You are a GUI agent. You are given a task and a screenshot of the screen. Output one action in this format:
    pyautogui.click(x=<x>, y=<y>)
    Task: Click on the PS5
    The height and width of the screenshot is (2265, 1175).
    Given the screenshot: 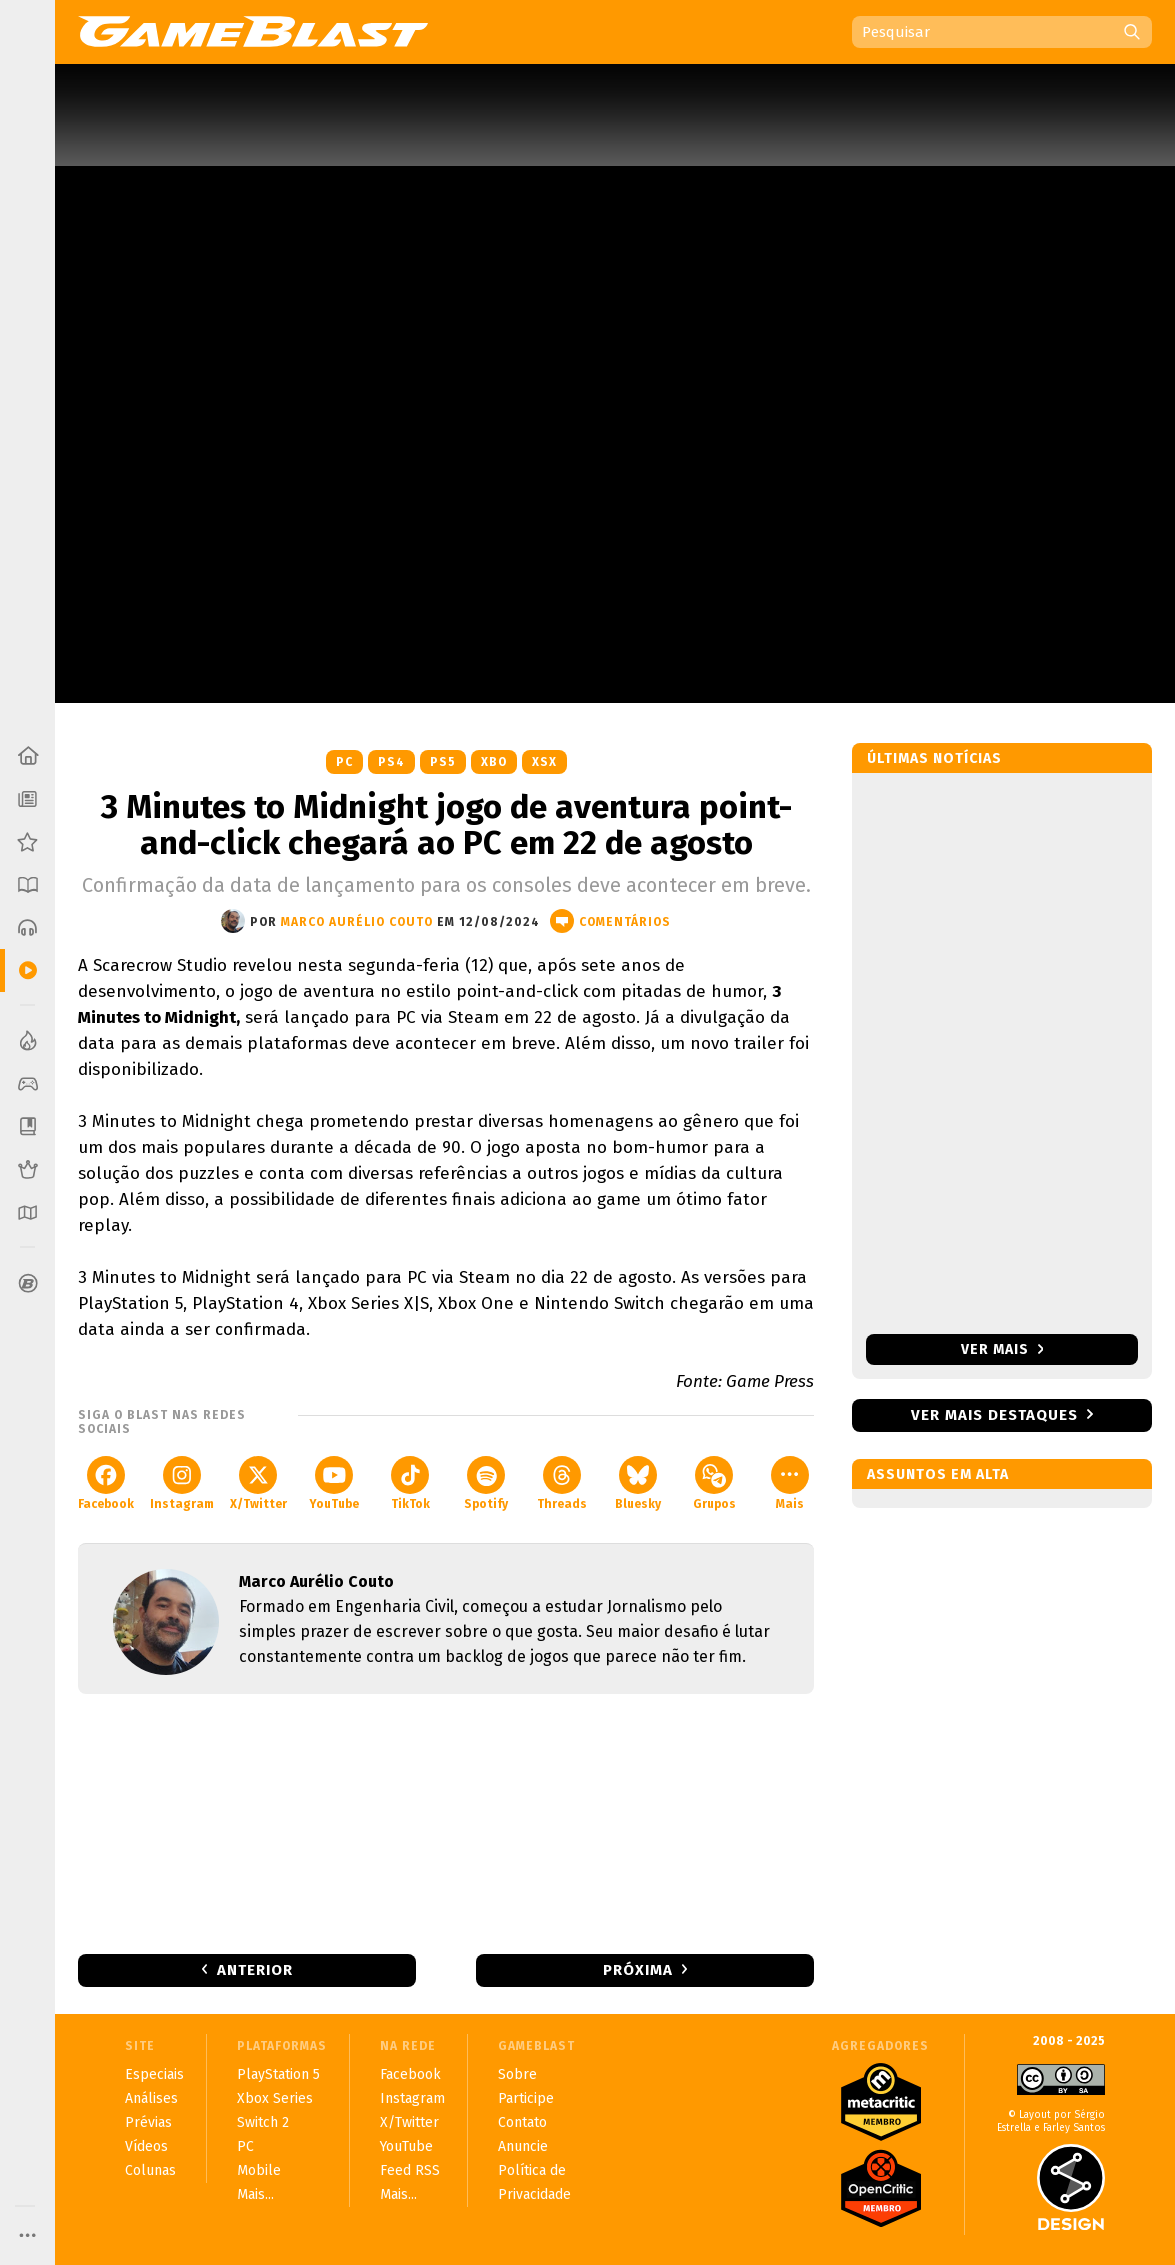 What is the action you would take?
    pyautogui.click(x=443, y=762)
    